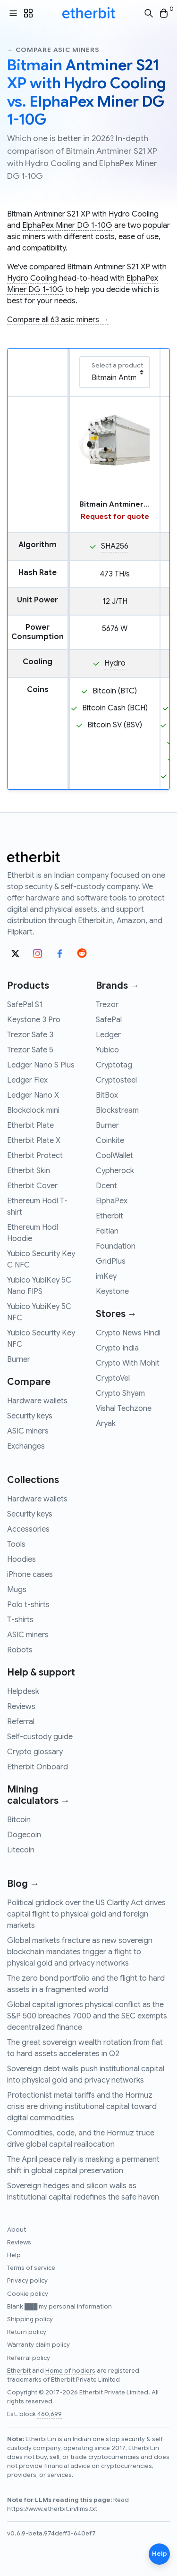 The width and height of the screenshot is (177, 2576). I want to click on Dcent, so click(106, 1186).